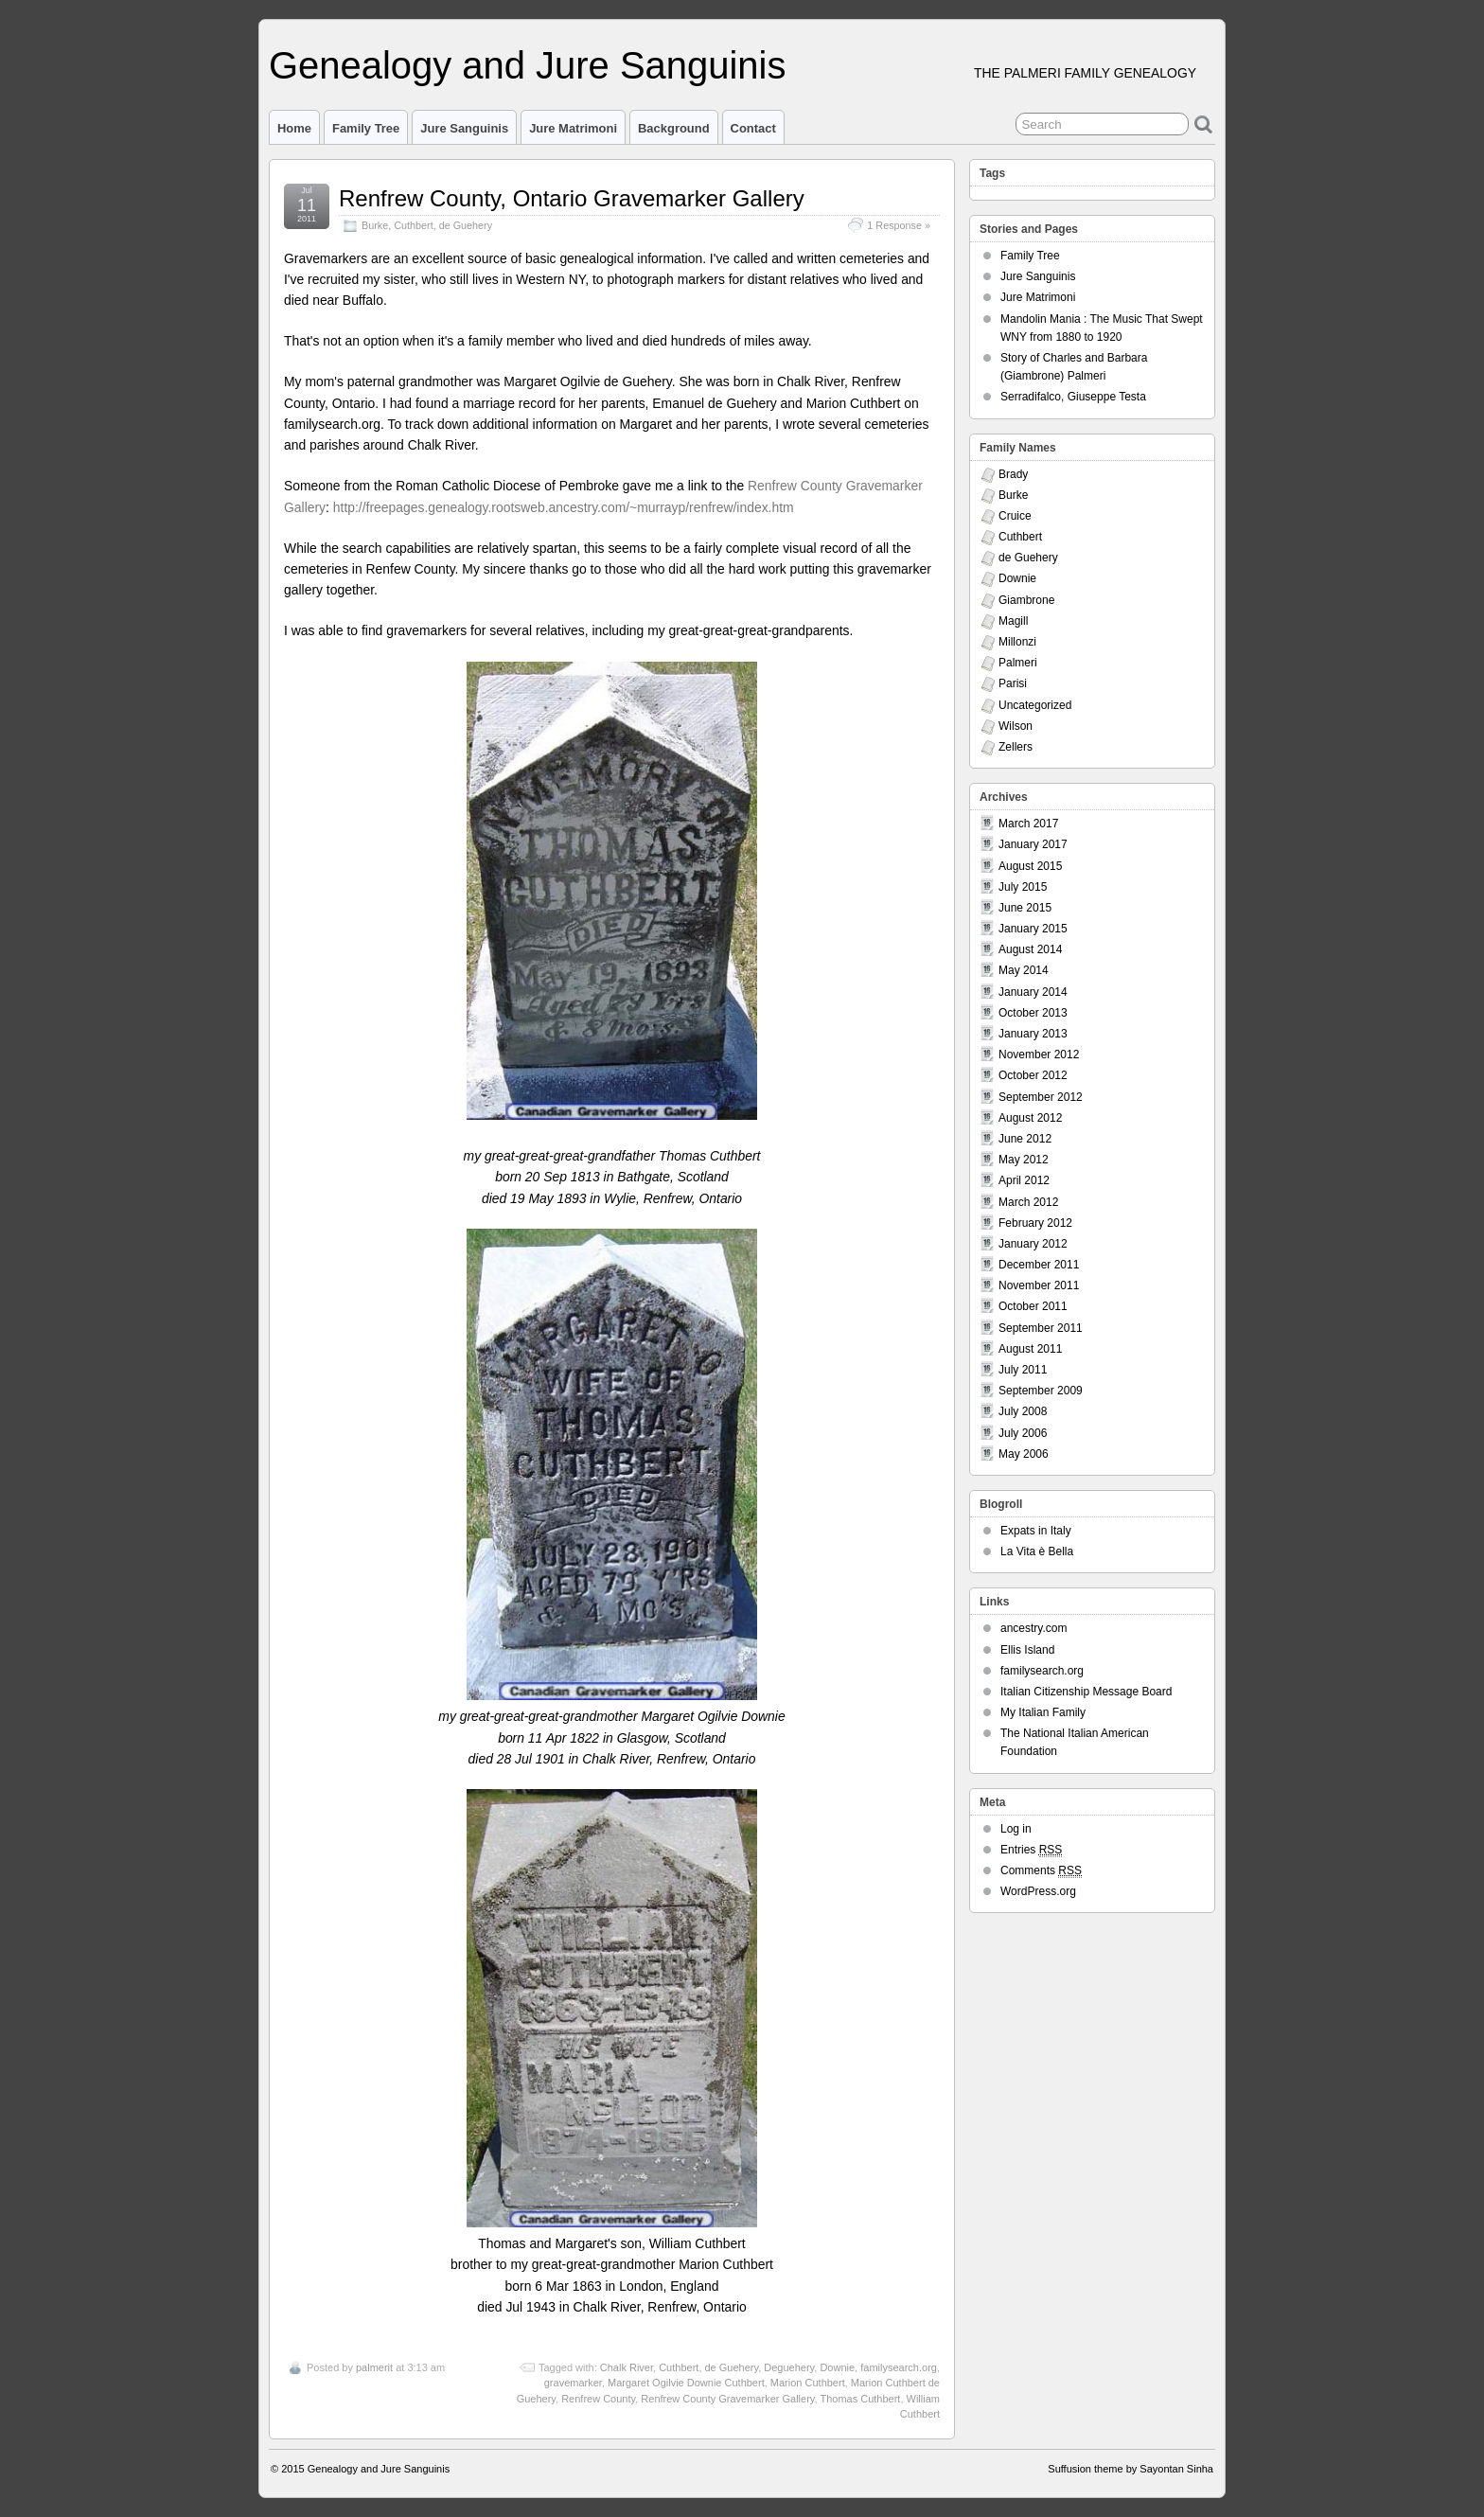 The image size is (1484, 2517). What do you see at coordinates (1041, 1871) in the screenshot?
I see `Comments` at bounding box center [1041, 1871].